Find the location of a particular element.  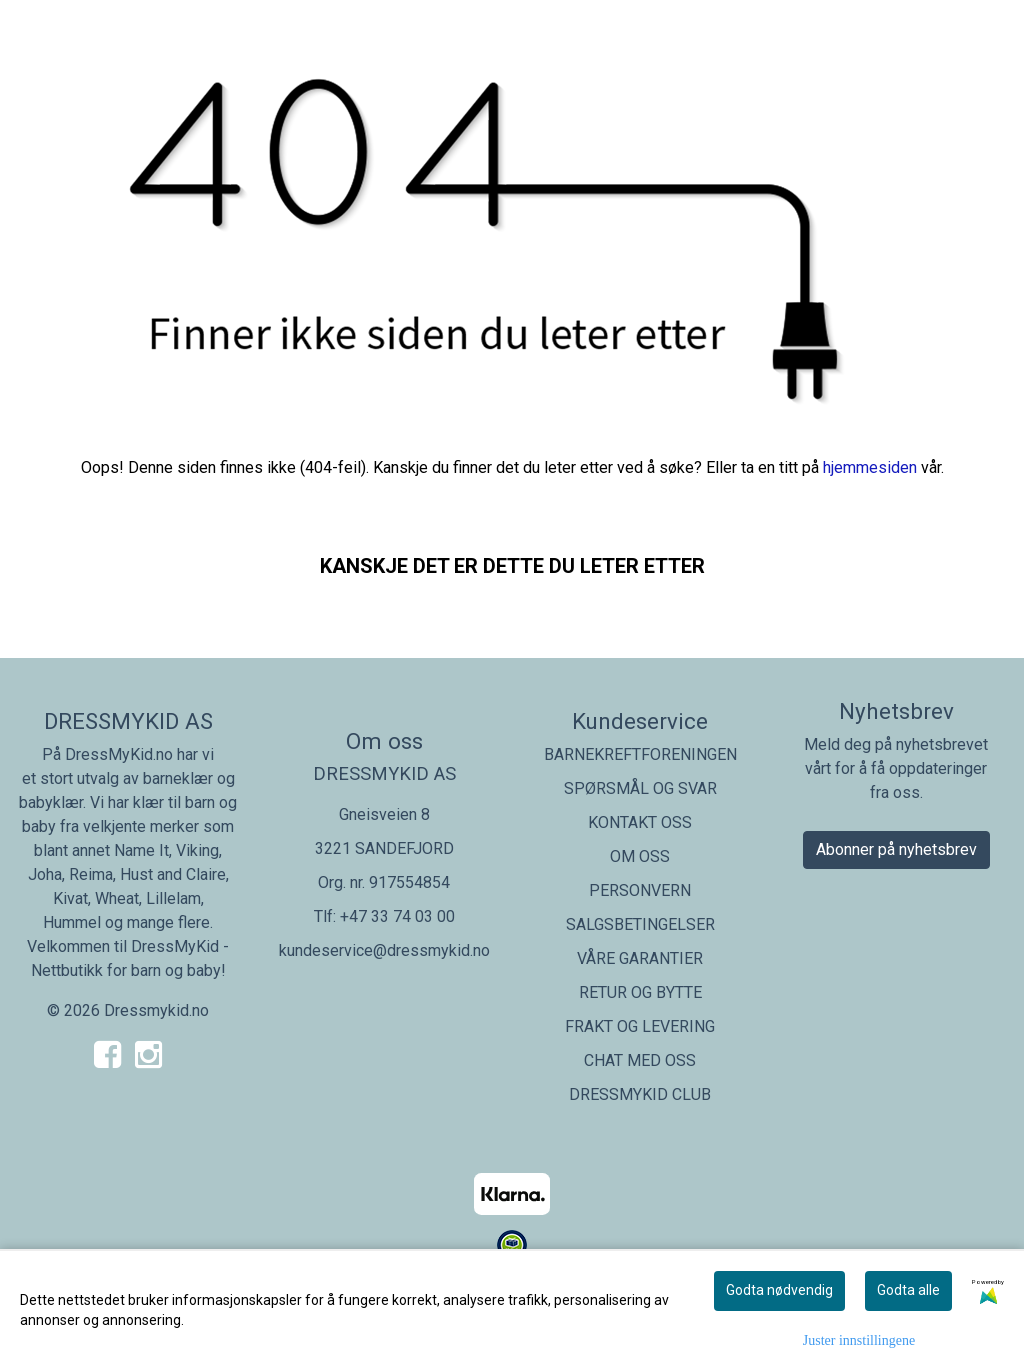

Abonner på nyhetsbrev is located at coordinates (896, 849).